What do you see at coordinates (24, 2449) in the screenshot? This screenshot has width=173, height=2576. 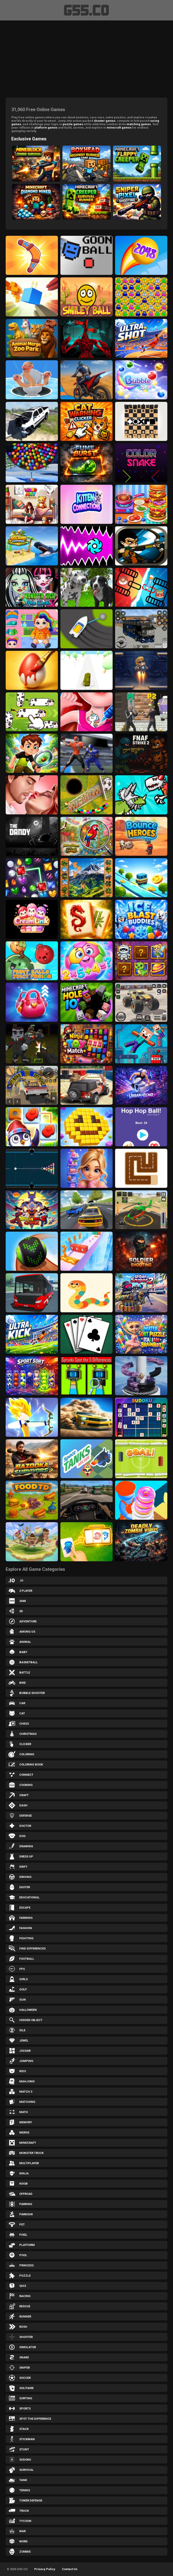 I see `Stunt` at bounding box center [24, 2449].